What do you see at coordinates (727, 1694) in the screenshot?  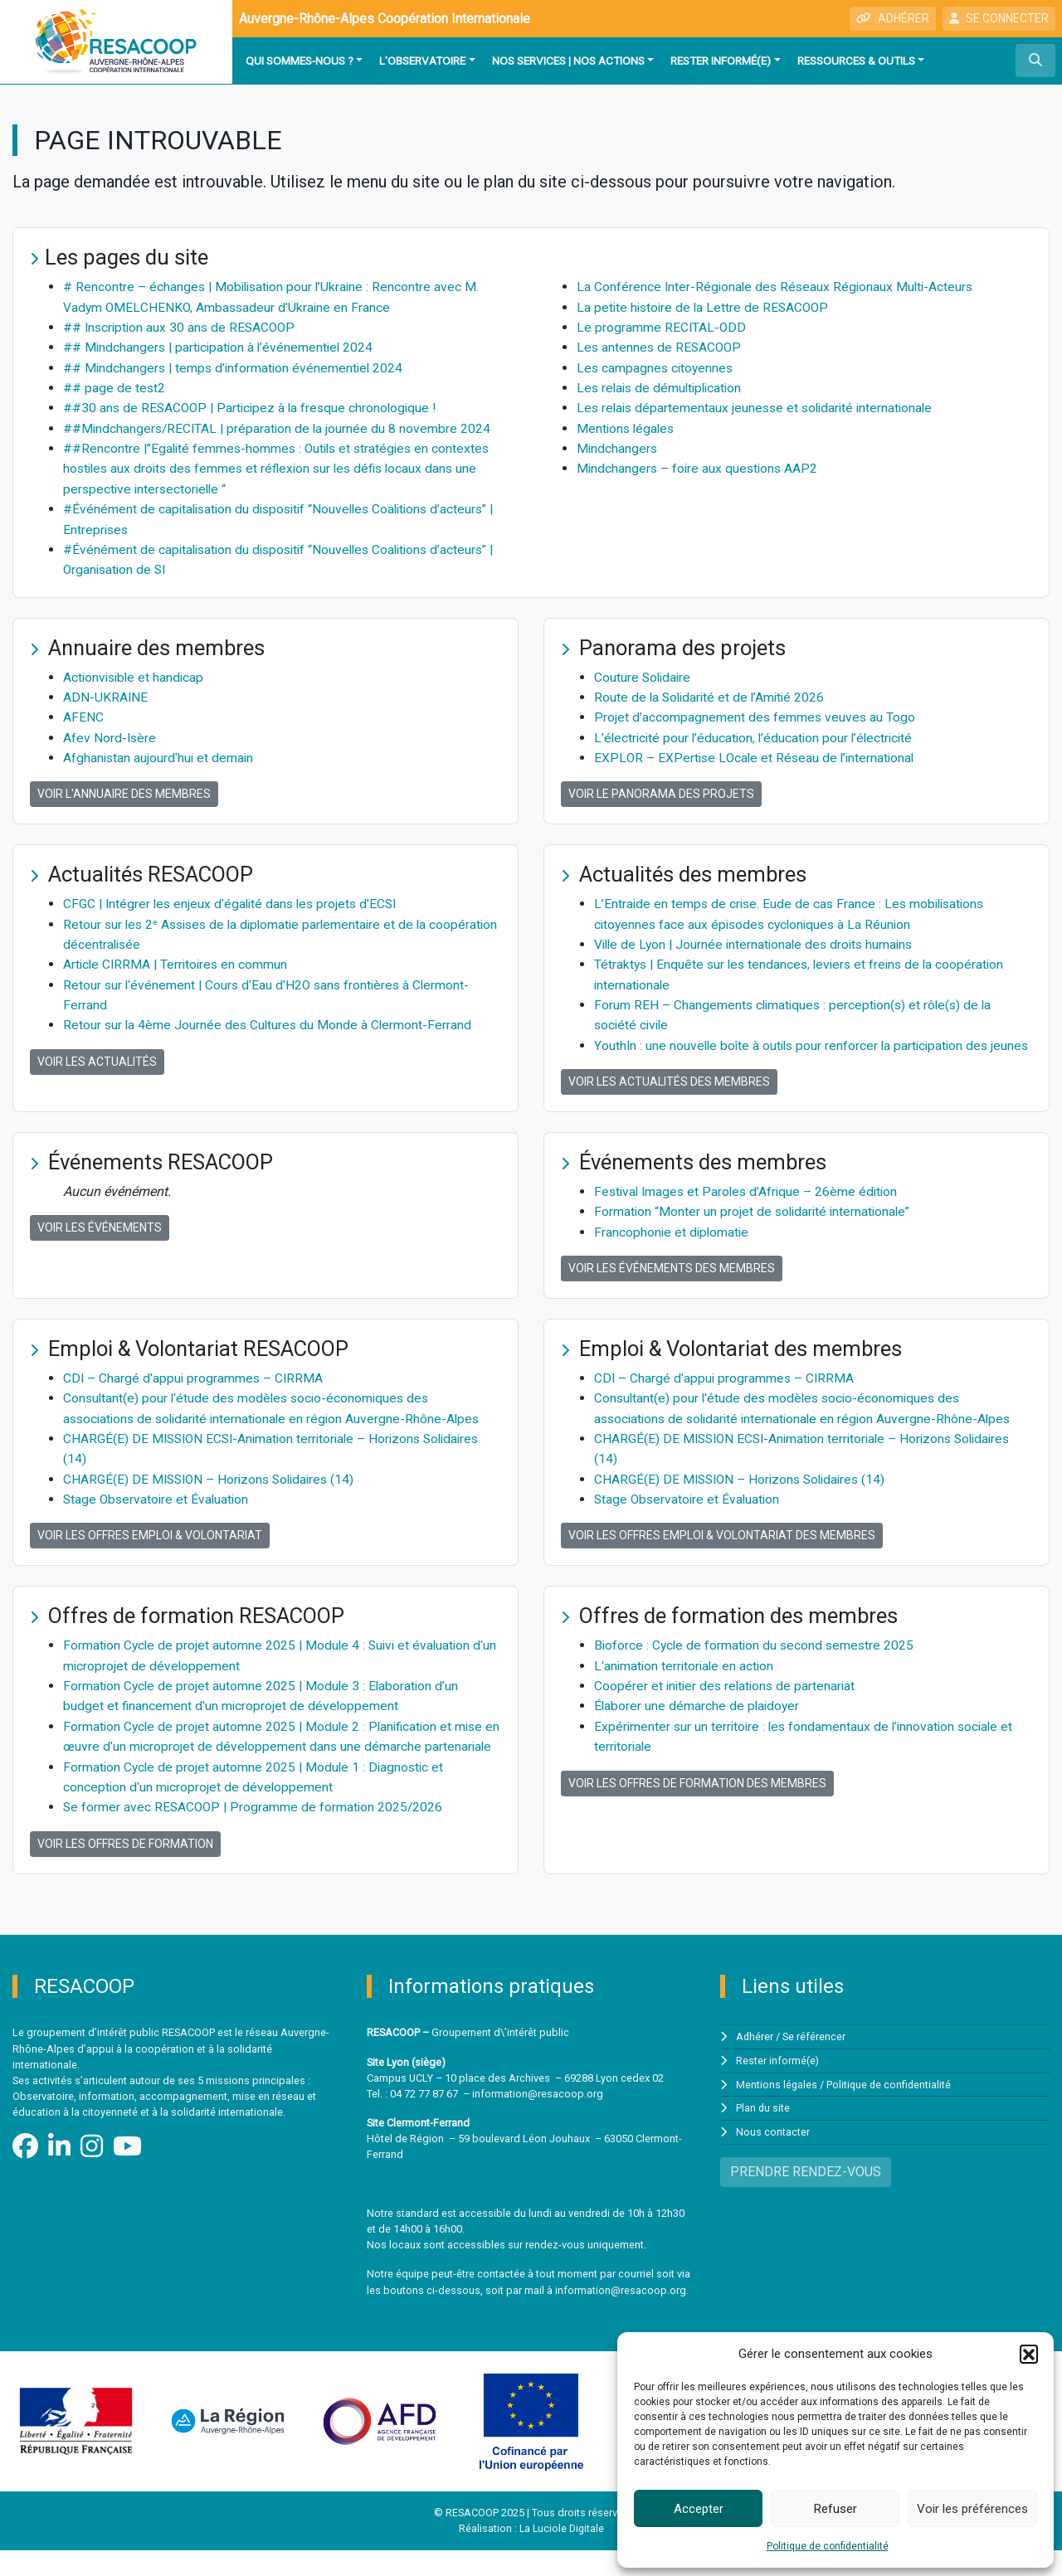 I see `Coopérer et initier des relations de partenariat` at bounding box center [727, 1694].